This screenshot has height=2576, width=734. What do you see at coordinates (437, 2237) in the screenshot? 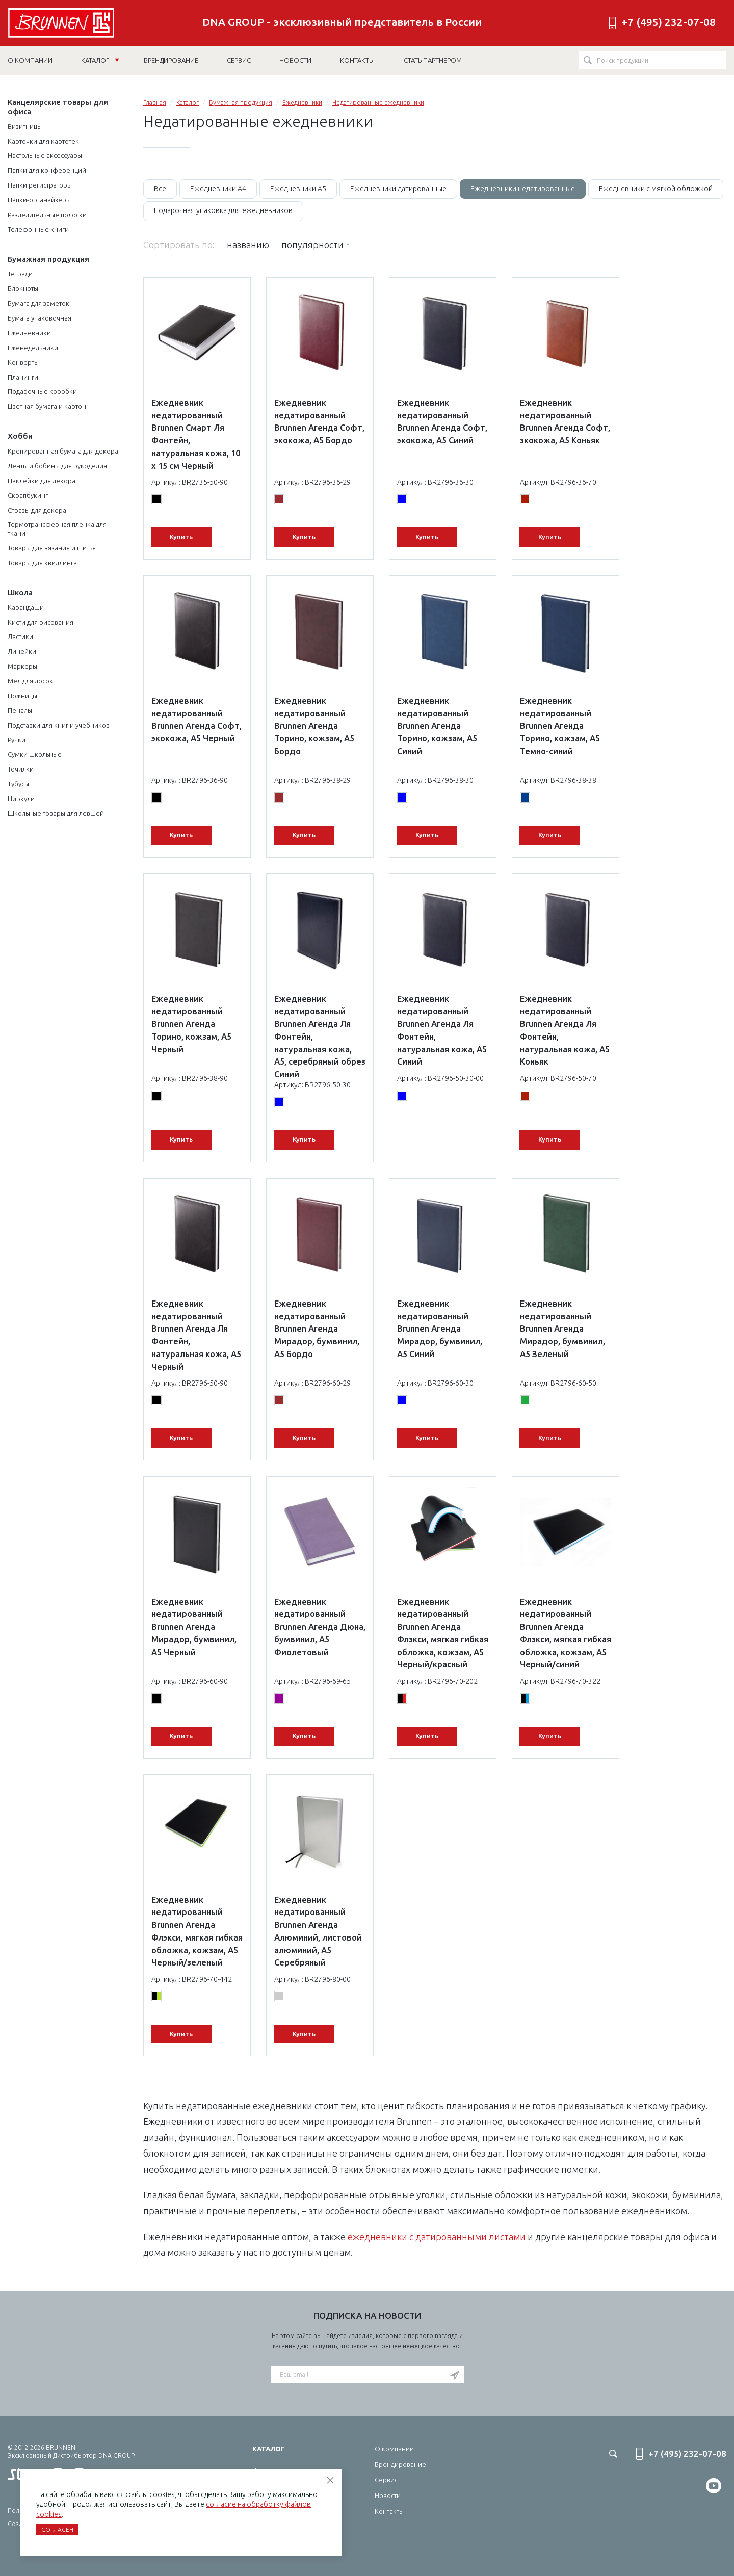
I see `ежедневники с датированными листами` at bounding box center [437, 2237].